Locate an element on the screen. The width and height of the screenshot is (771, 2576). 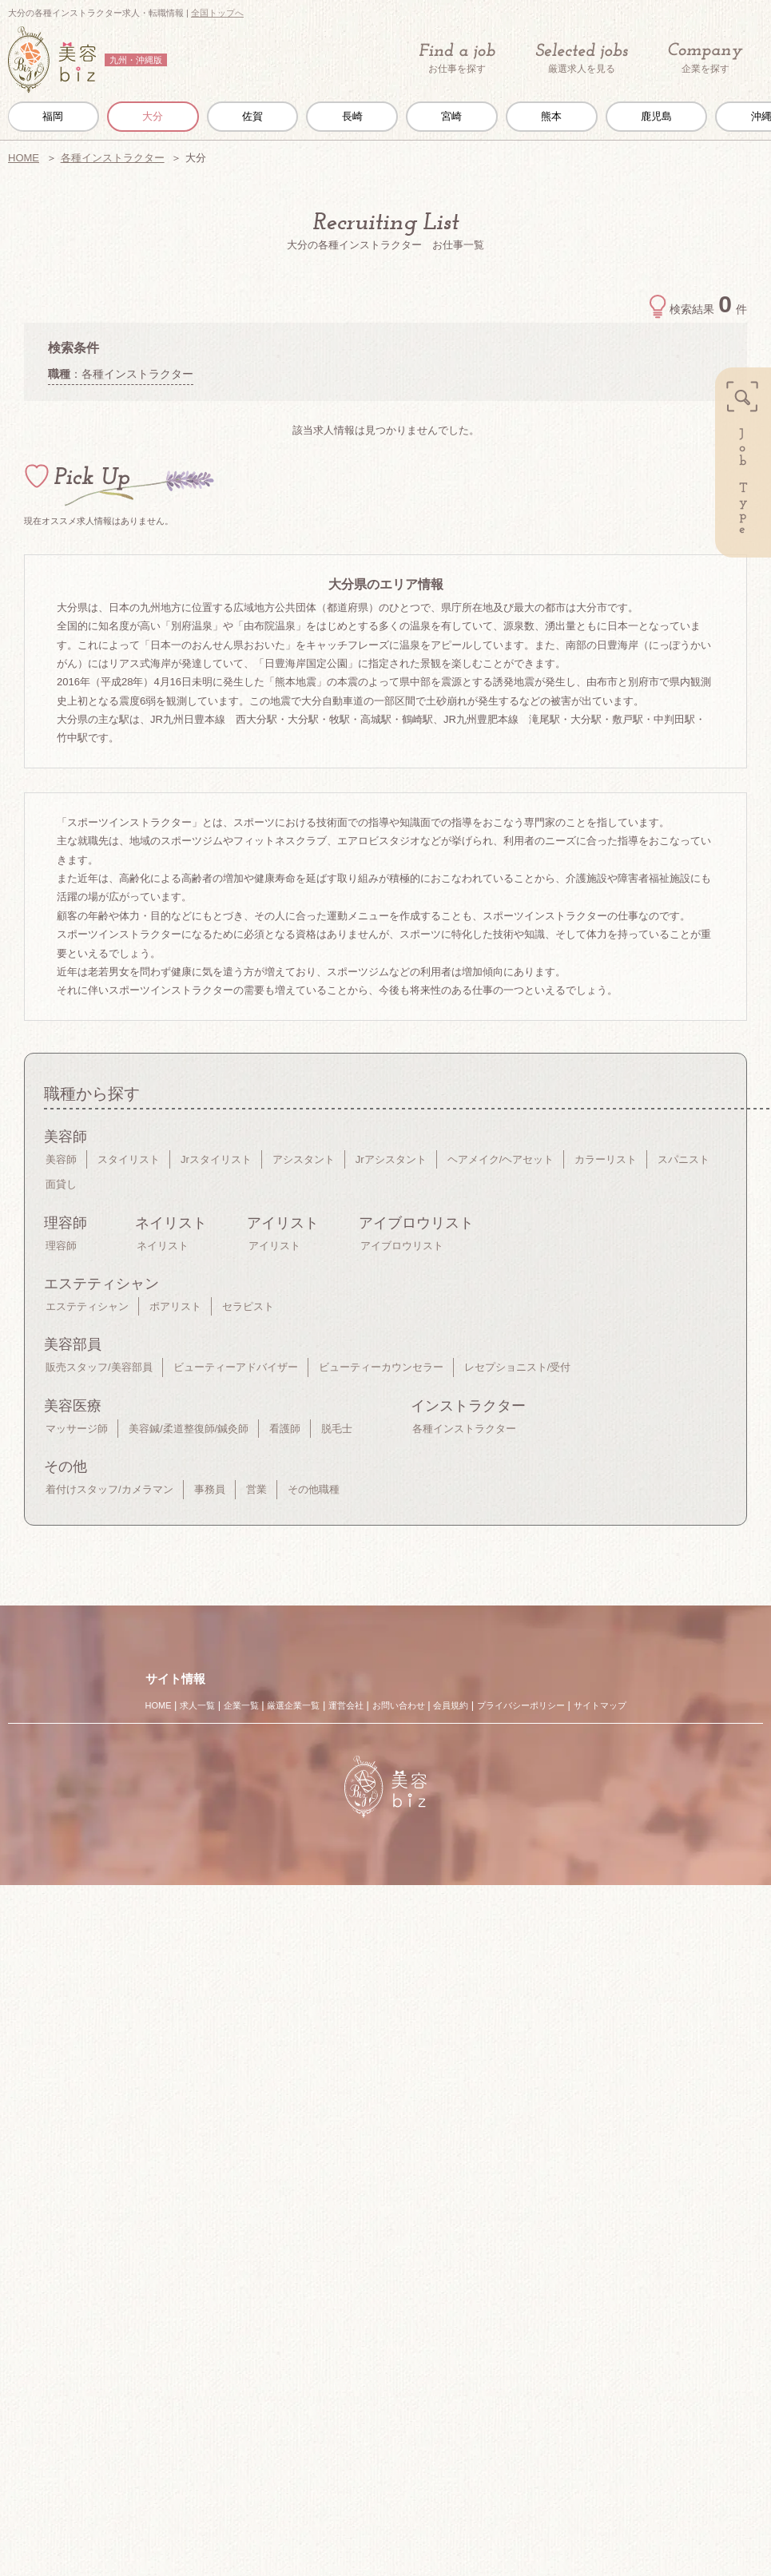
エステティシャン is located at coordinates (87, 1306).